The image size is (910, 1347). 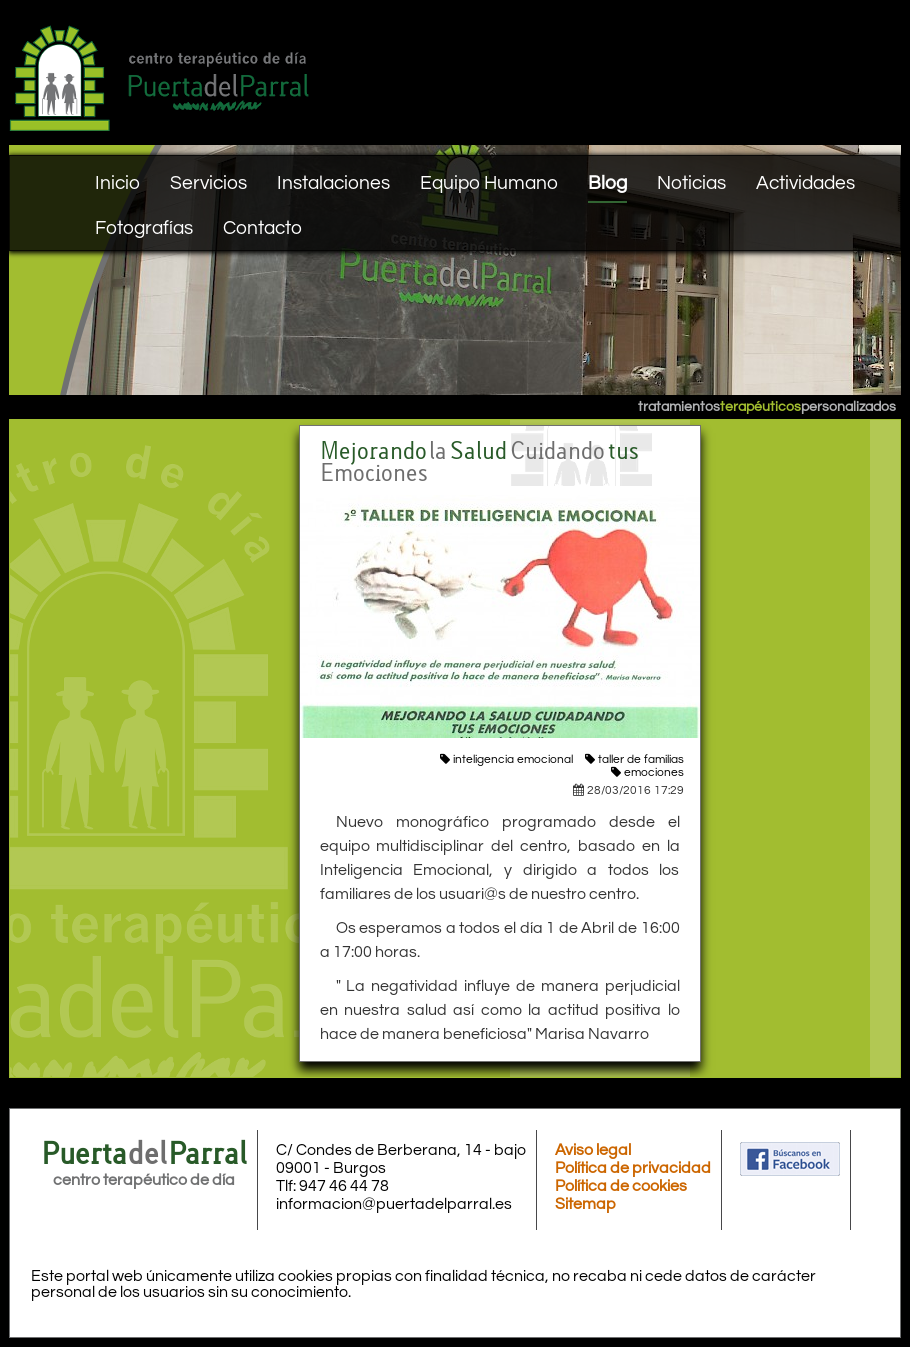 I want to click on Servicios, so click(x=208, y=183).